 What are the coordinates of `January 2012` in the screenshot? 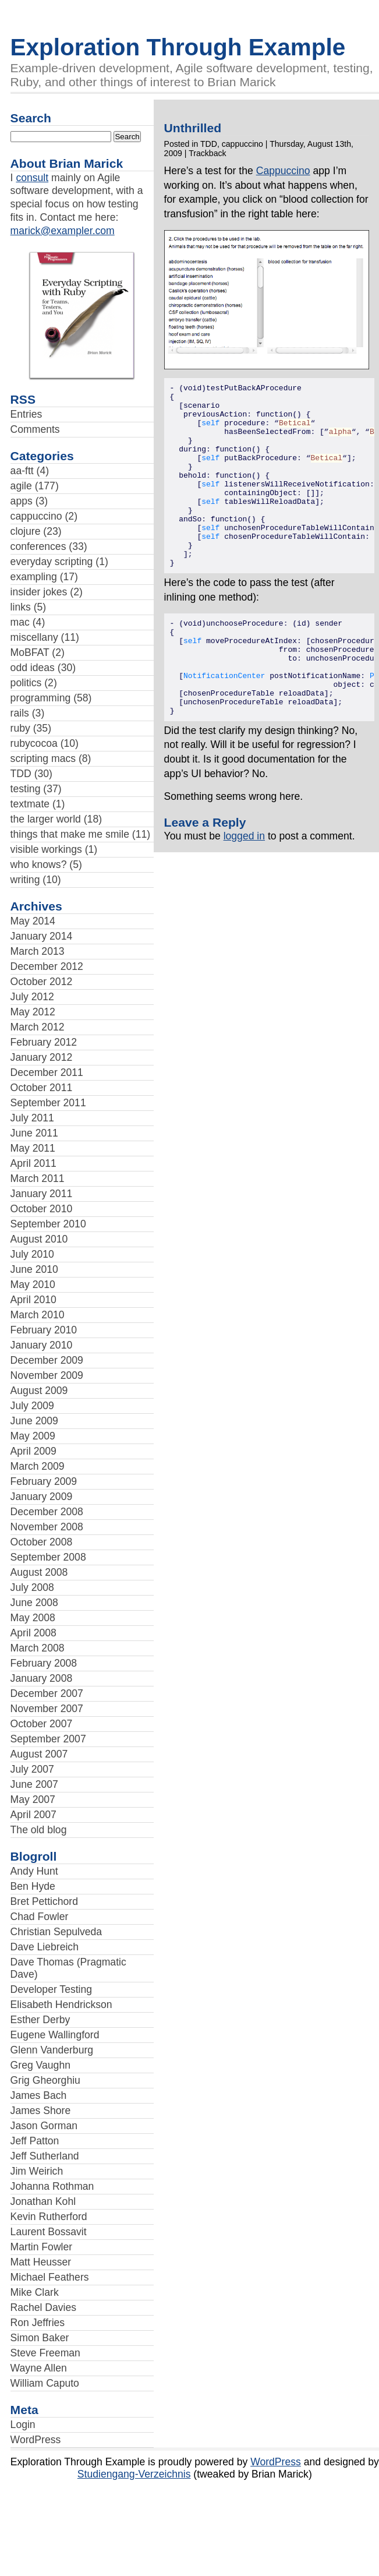 It's located at (41, 1057).